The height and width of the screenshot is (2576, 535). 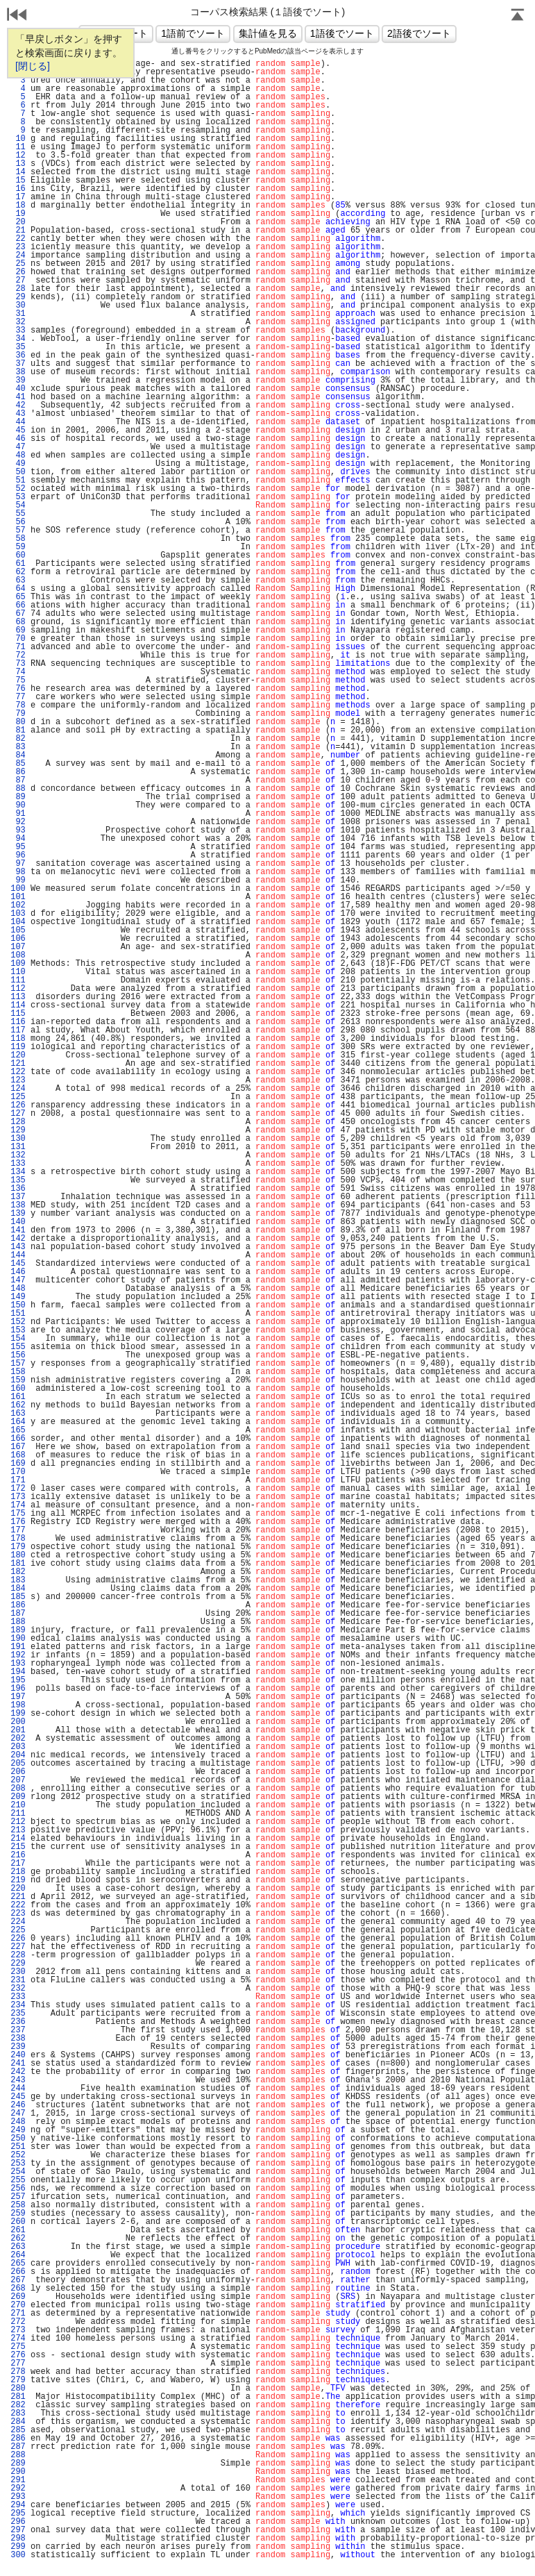 What do you see at coordinates (18, 1680) in the screenshot?
I see `195` at bounding box center [18, 1680].